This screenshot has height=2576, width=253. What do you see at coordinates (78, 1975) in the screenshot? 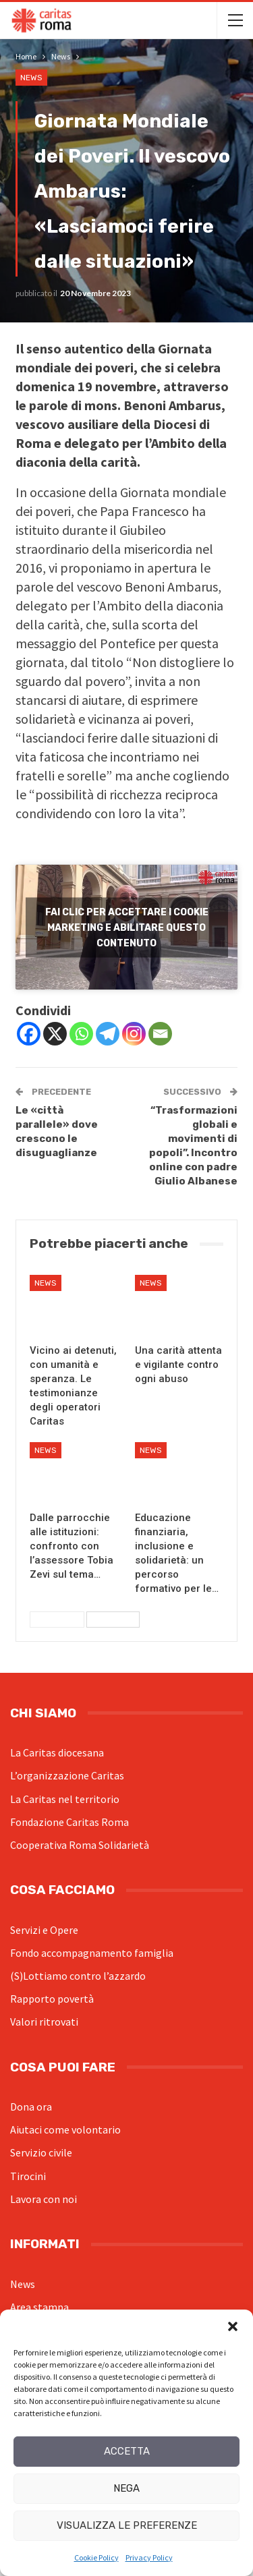
I see `(S)Lottiamo contro l’azzardo` at bounding box center [78, 1975].